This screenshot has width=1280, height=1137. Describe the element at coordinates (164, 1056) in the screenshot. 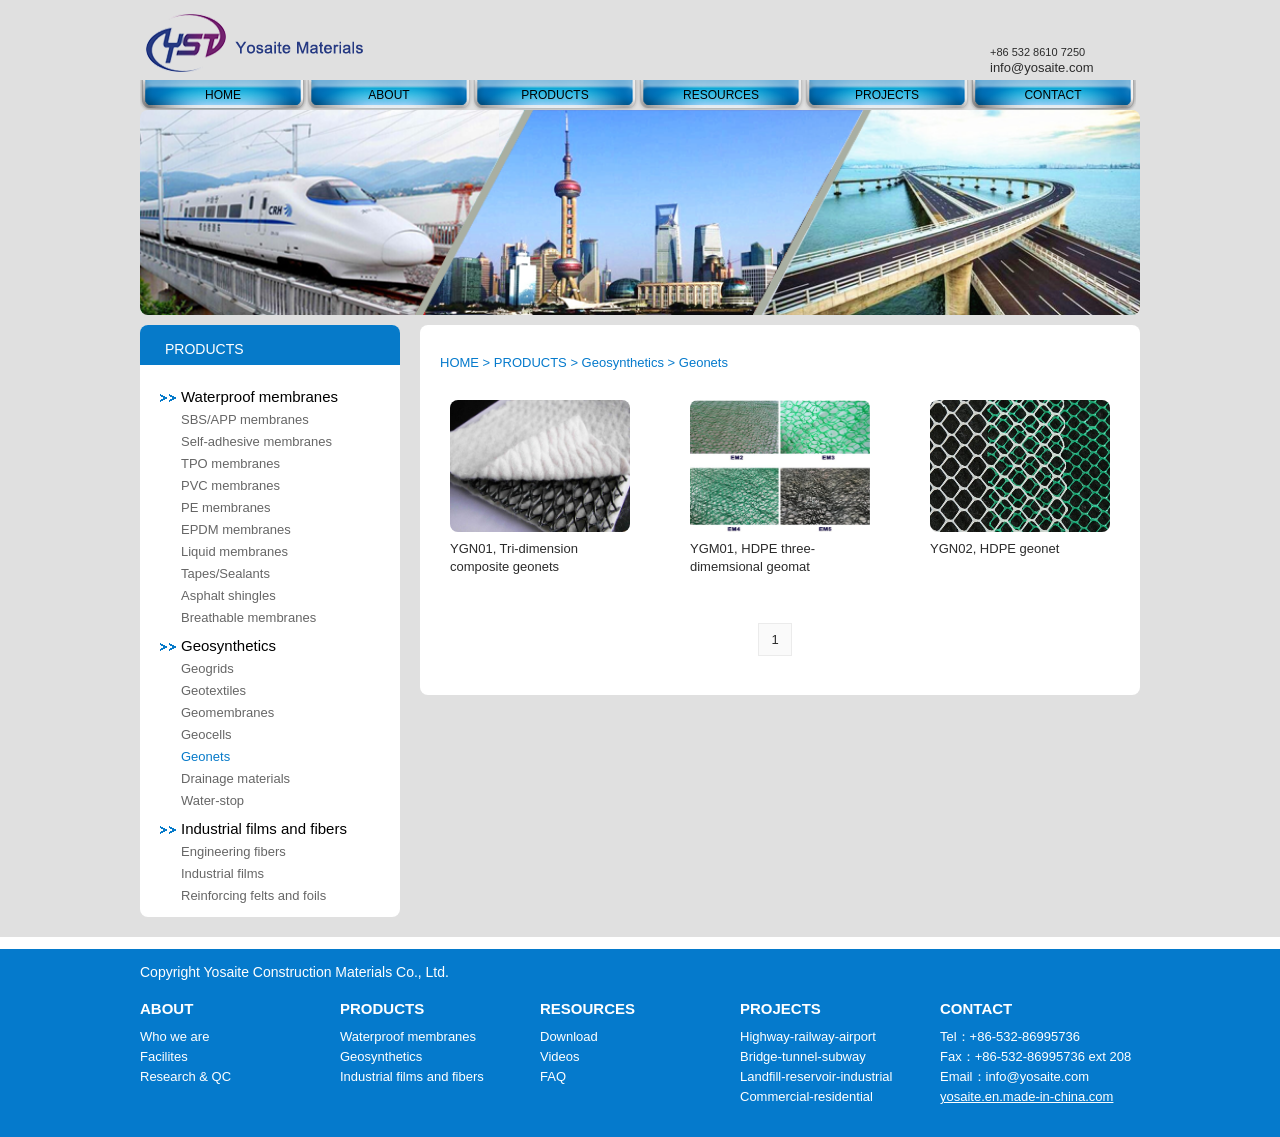

I see `Facilites` at that location.